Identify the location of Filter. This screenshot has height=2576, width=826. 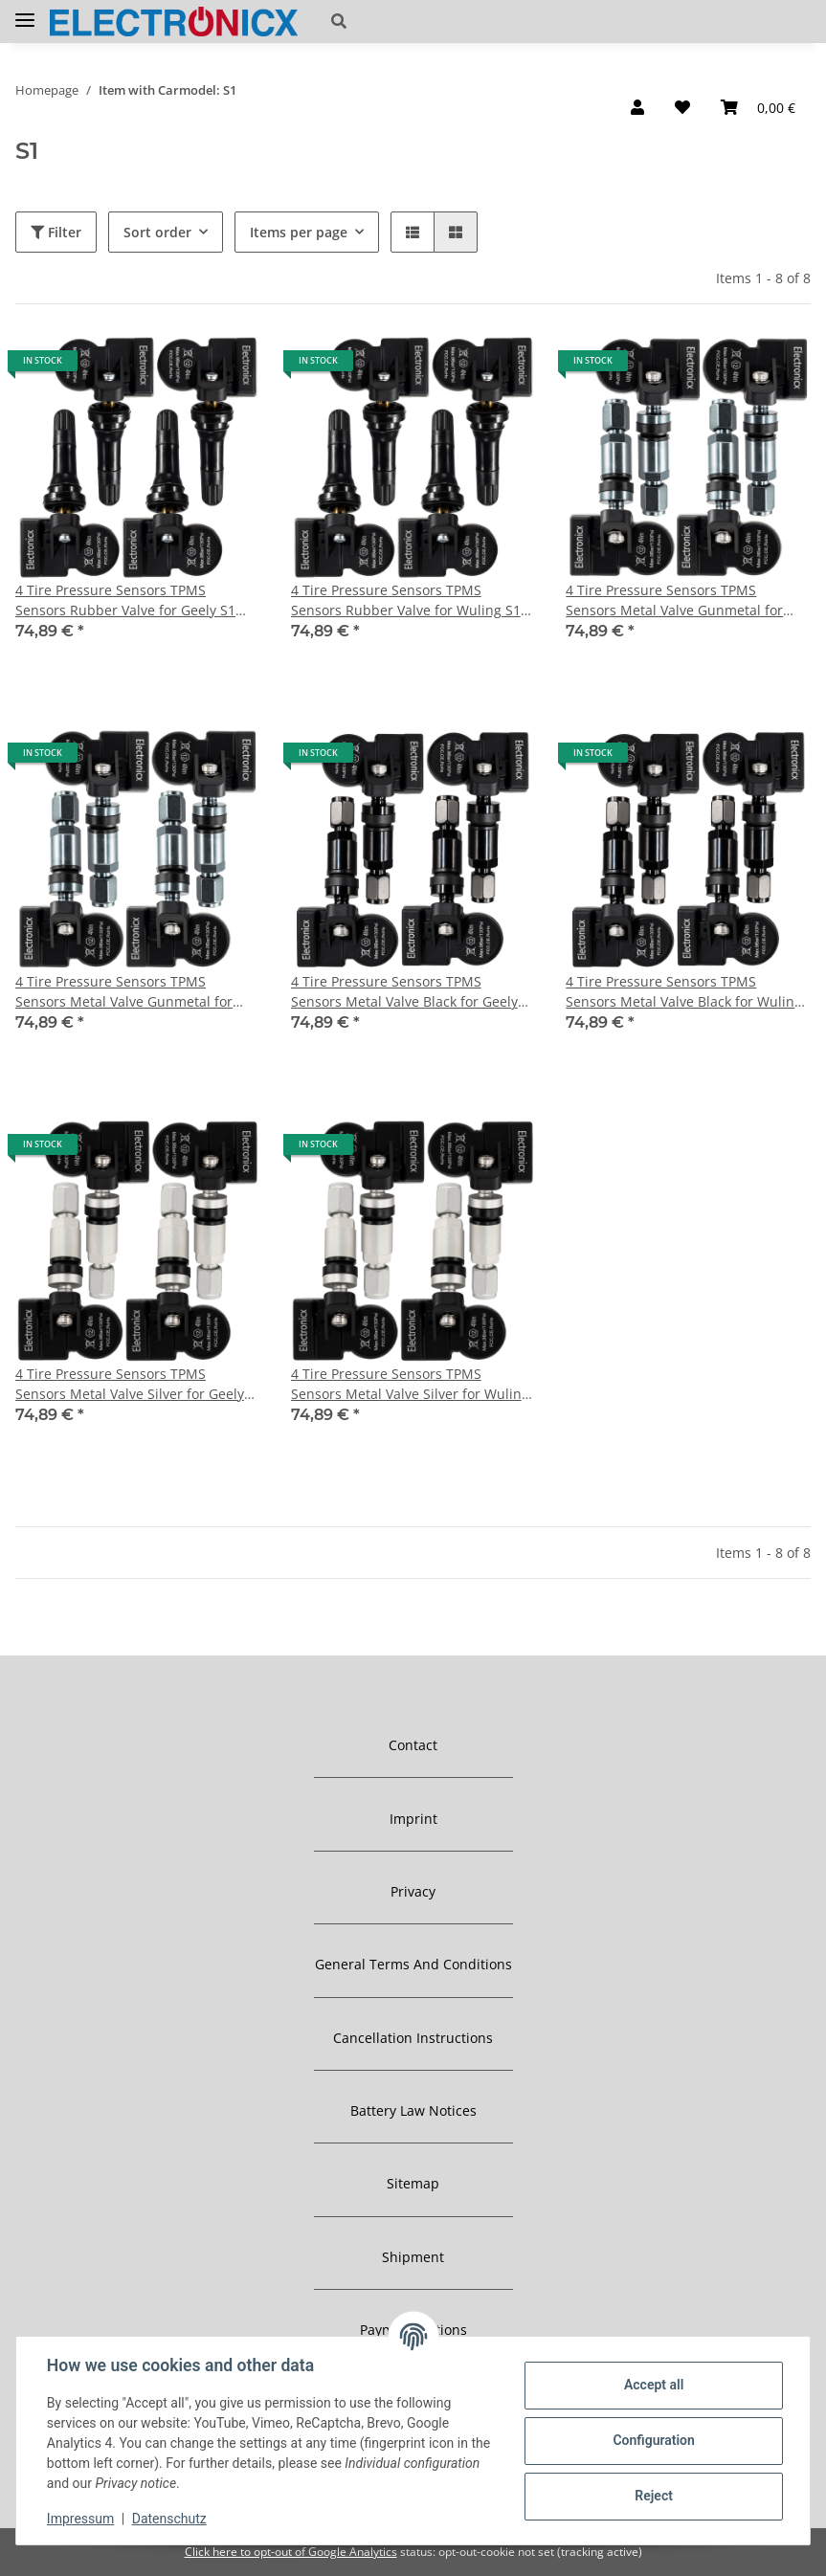
(56, 232).